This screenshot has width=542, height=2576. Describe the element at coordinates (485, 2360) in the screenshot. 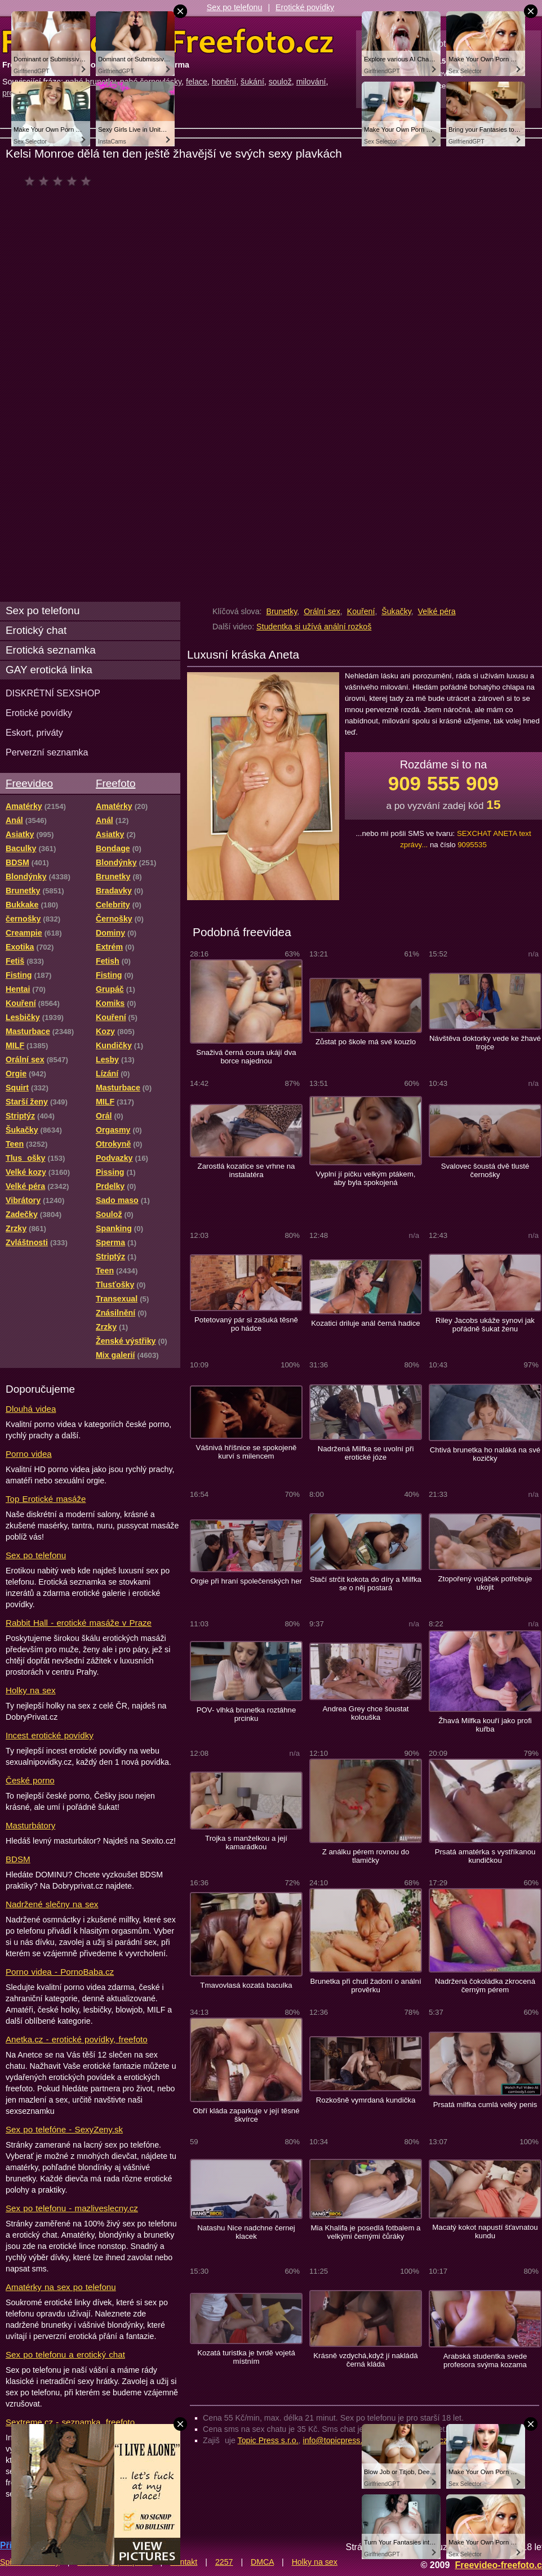

I see `Arabská studentka svede profesora svýma kozama` at that location.